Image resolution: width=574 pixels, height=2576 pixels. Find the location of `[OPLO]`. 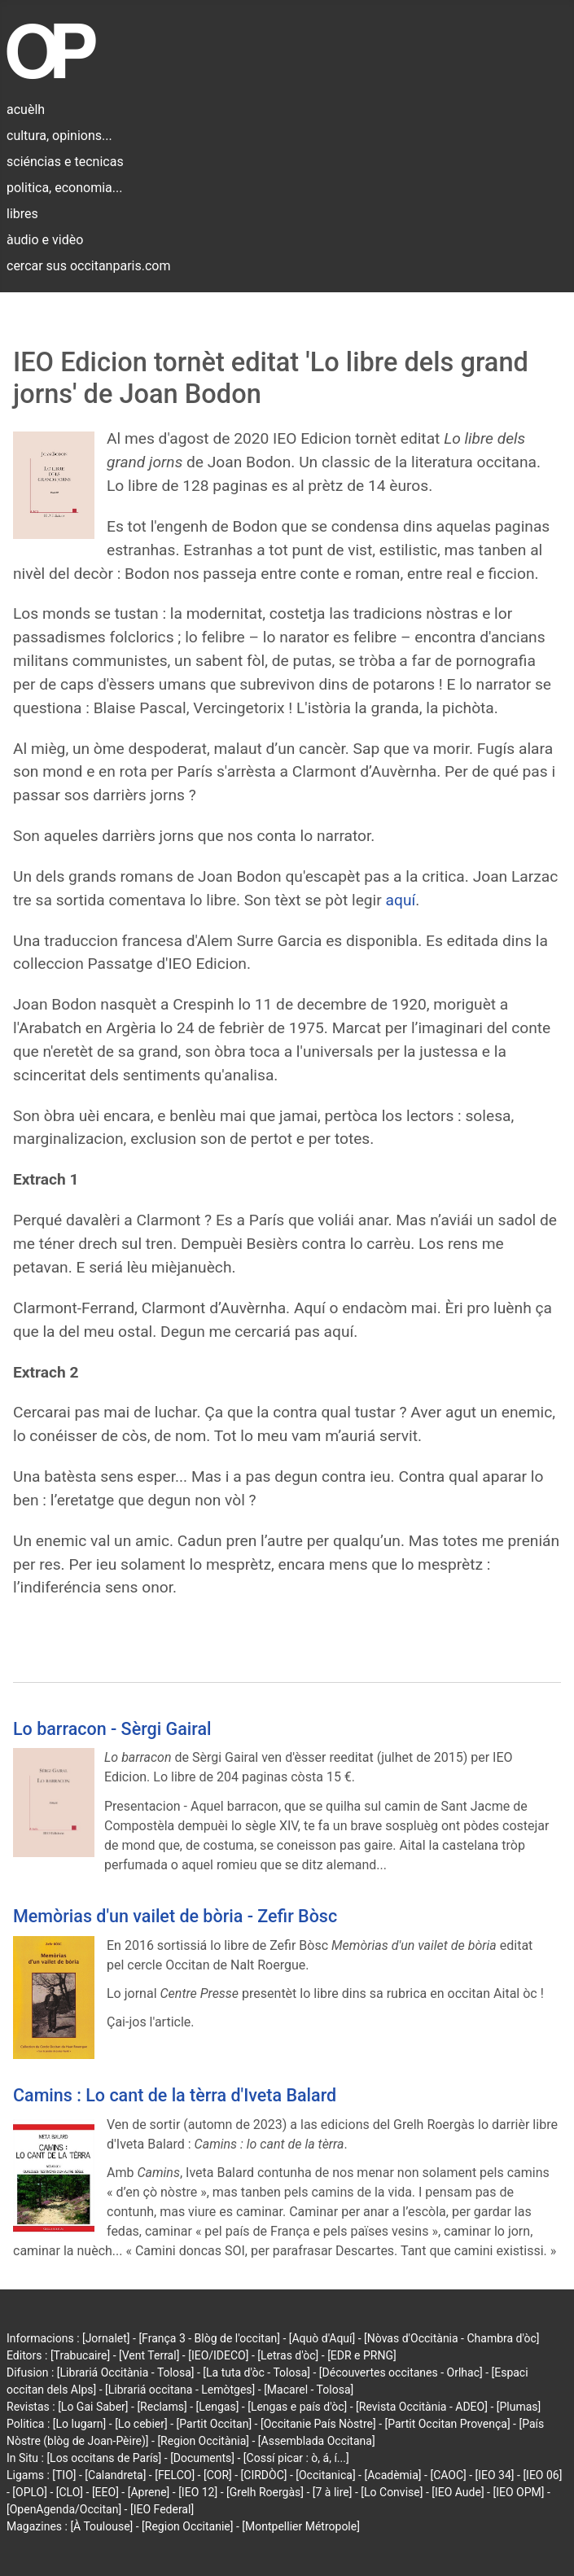

[OPLO] is located at coordinates (29, 2492).